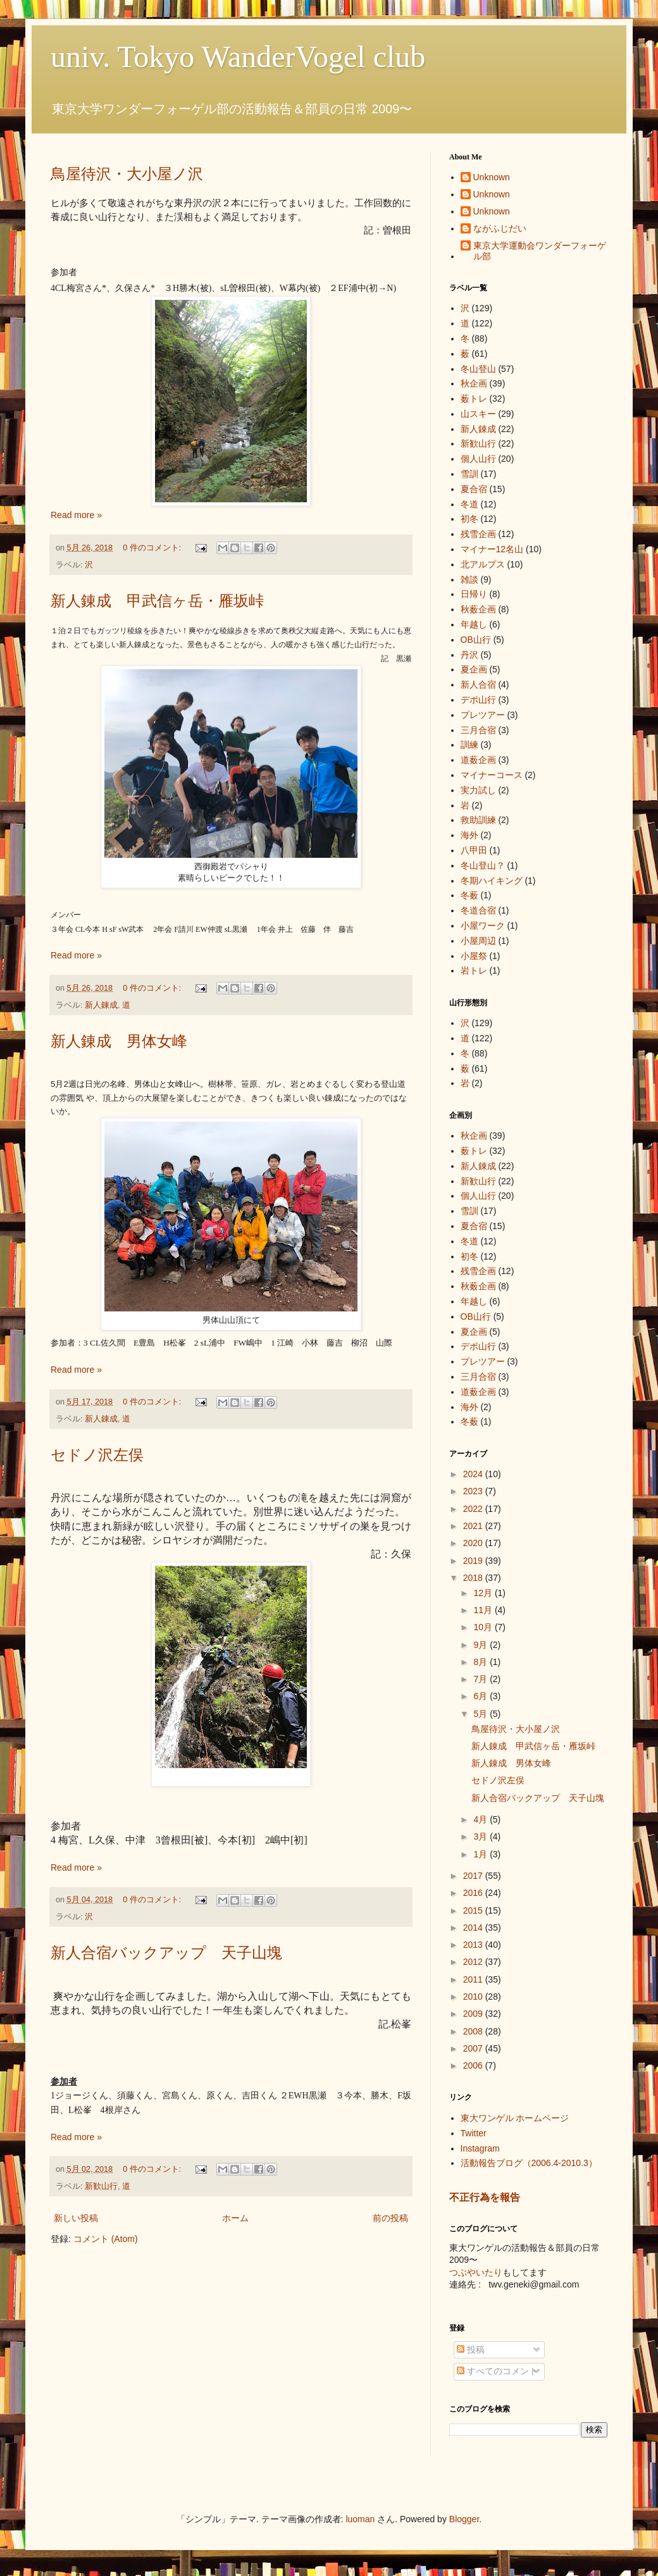 Image resolution: width=658 pixels, height=2576 pixels. I want to click on 新人合宿バックアップ 天子山塊, so click(166, 1953).